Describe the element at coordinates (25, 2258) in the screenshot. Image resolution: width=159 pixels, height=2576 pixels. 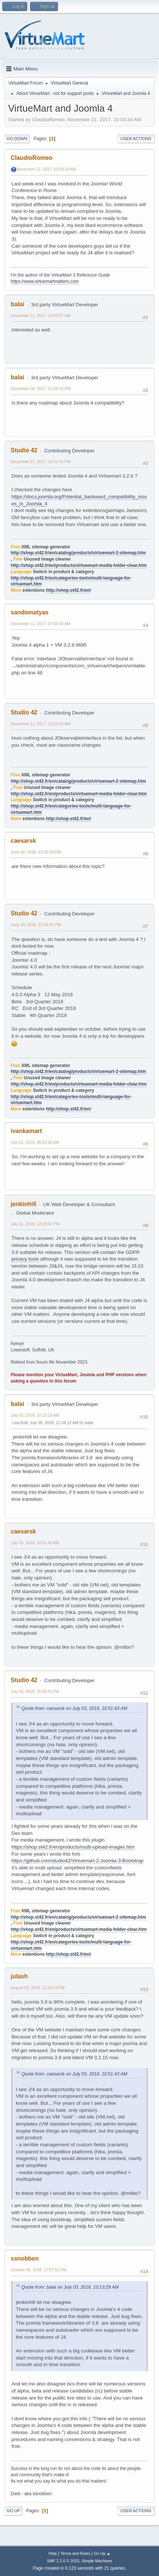
I see `ssnobben` at that location.